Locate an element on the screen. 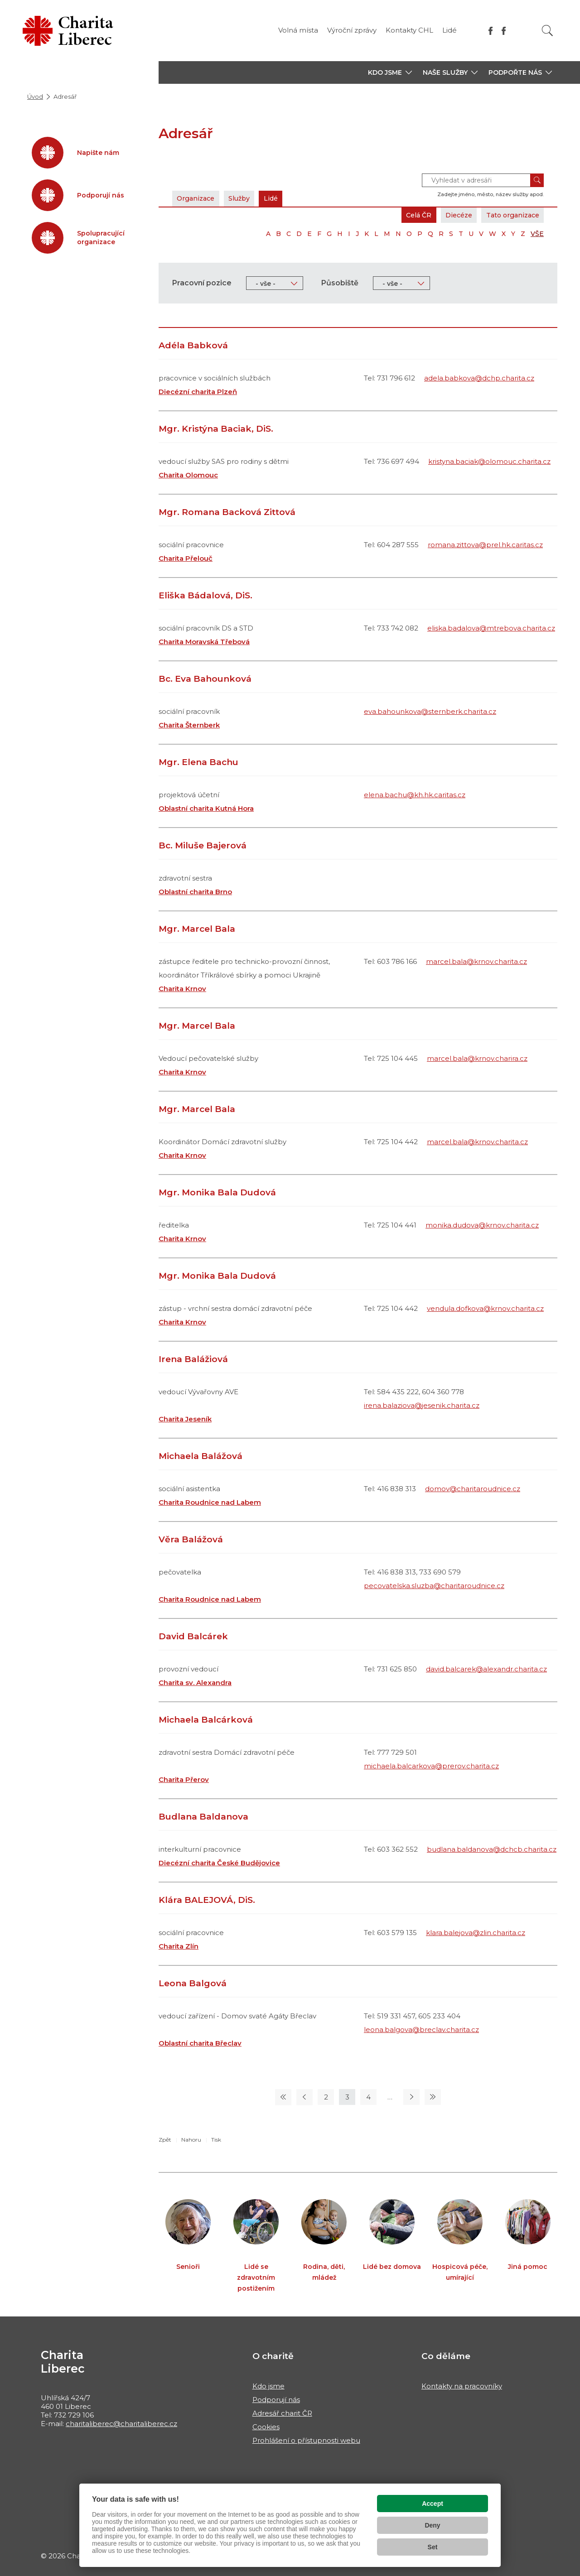 Image resolution: width=580 pixels, height=2576 pixels. [Vyhledat] is located at coordinates (547, 30).